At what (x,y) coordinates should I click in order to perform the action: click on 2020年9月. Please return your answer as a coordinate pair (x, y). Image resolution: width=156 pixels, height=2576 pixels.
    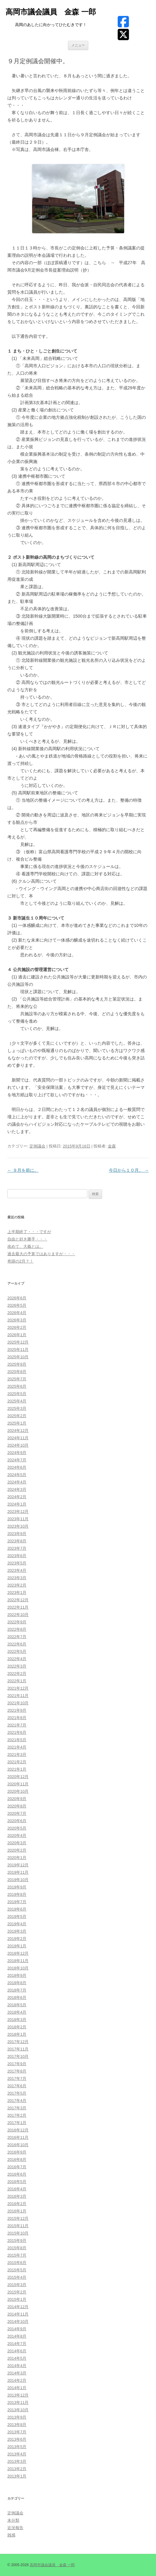
    Looking at the image, I should click on (16, 1798).